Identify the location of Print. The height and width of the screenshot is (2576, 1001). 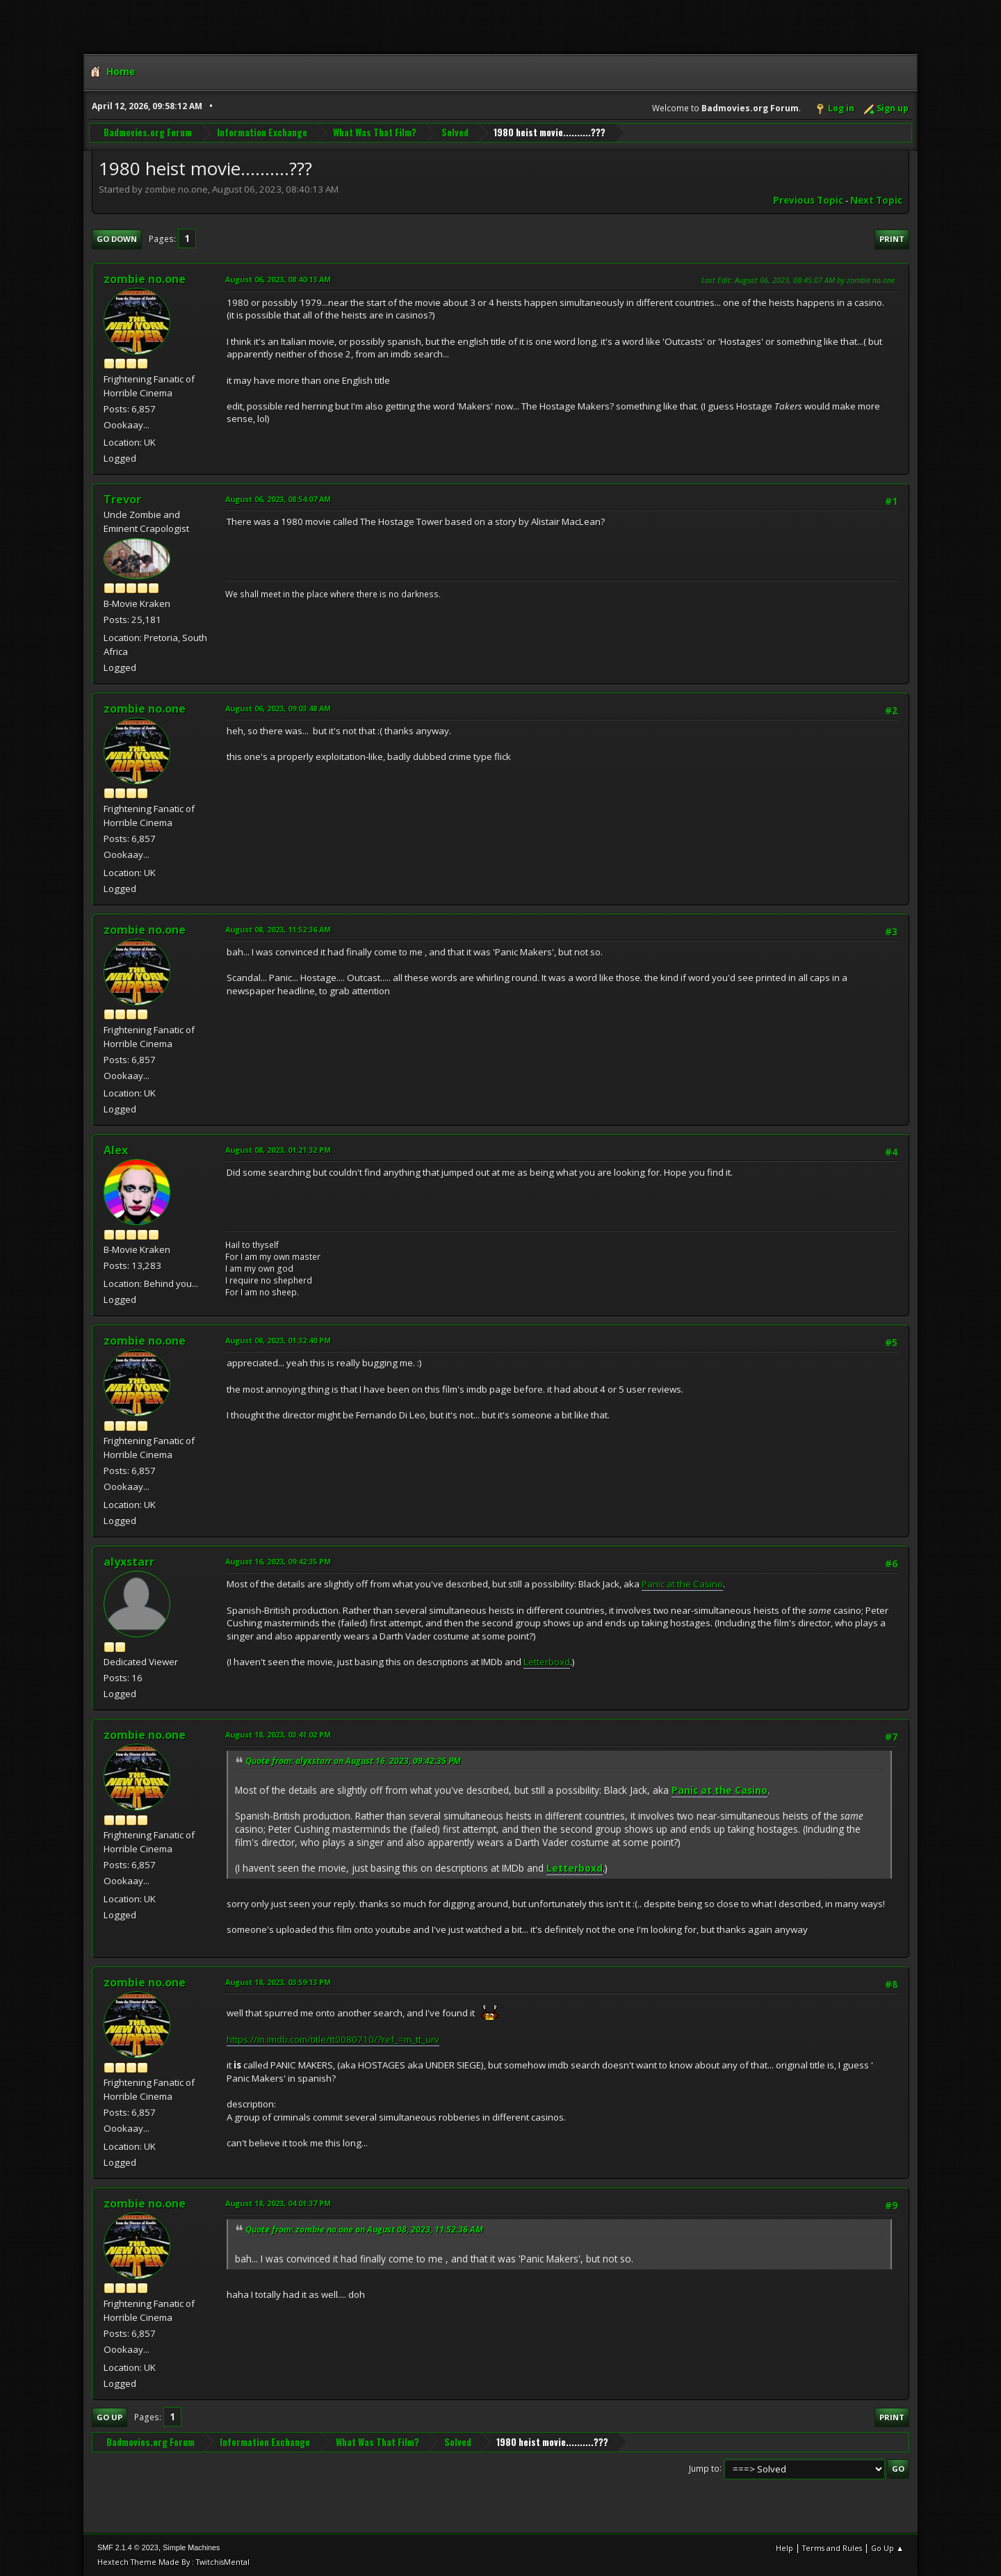
(891, 239).